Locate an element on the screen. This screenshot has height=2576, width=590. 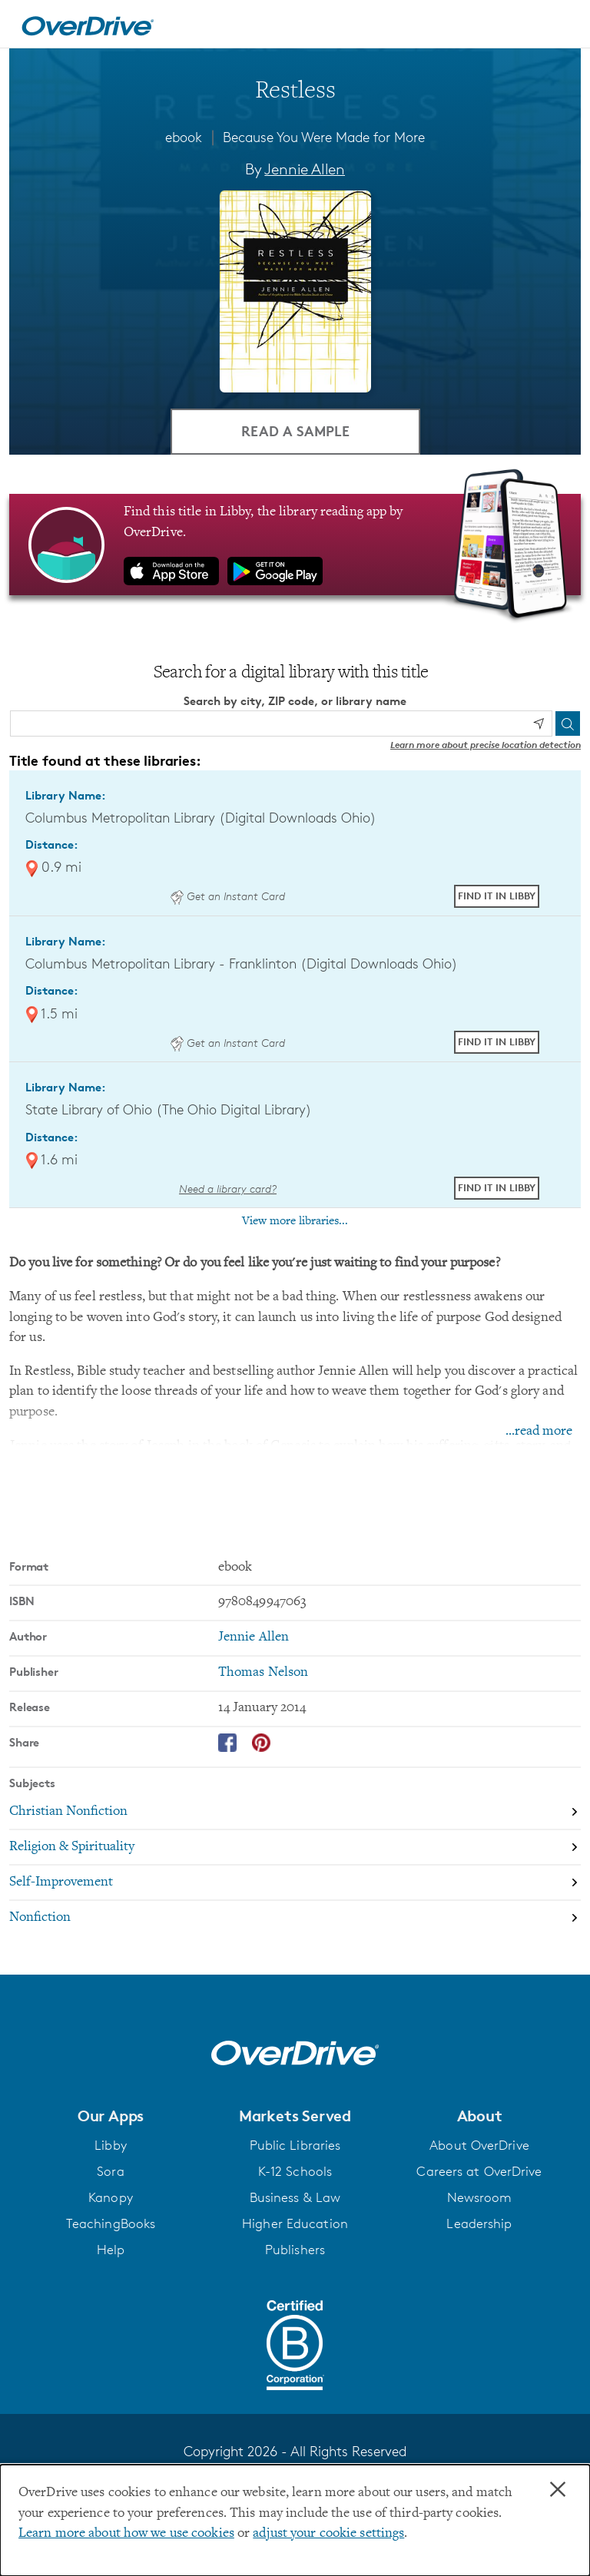
Higher Education is located at coordinates (295, 2223).